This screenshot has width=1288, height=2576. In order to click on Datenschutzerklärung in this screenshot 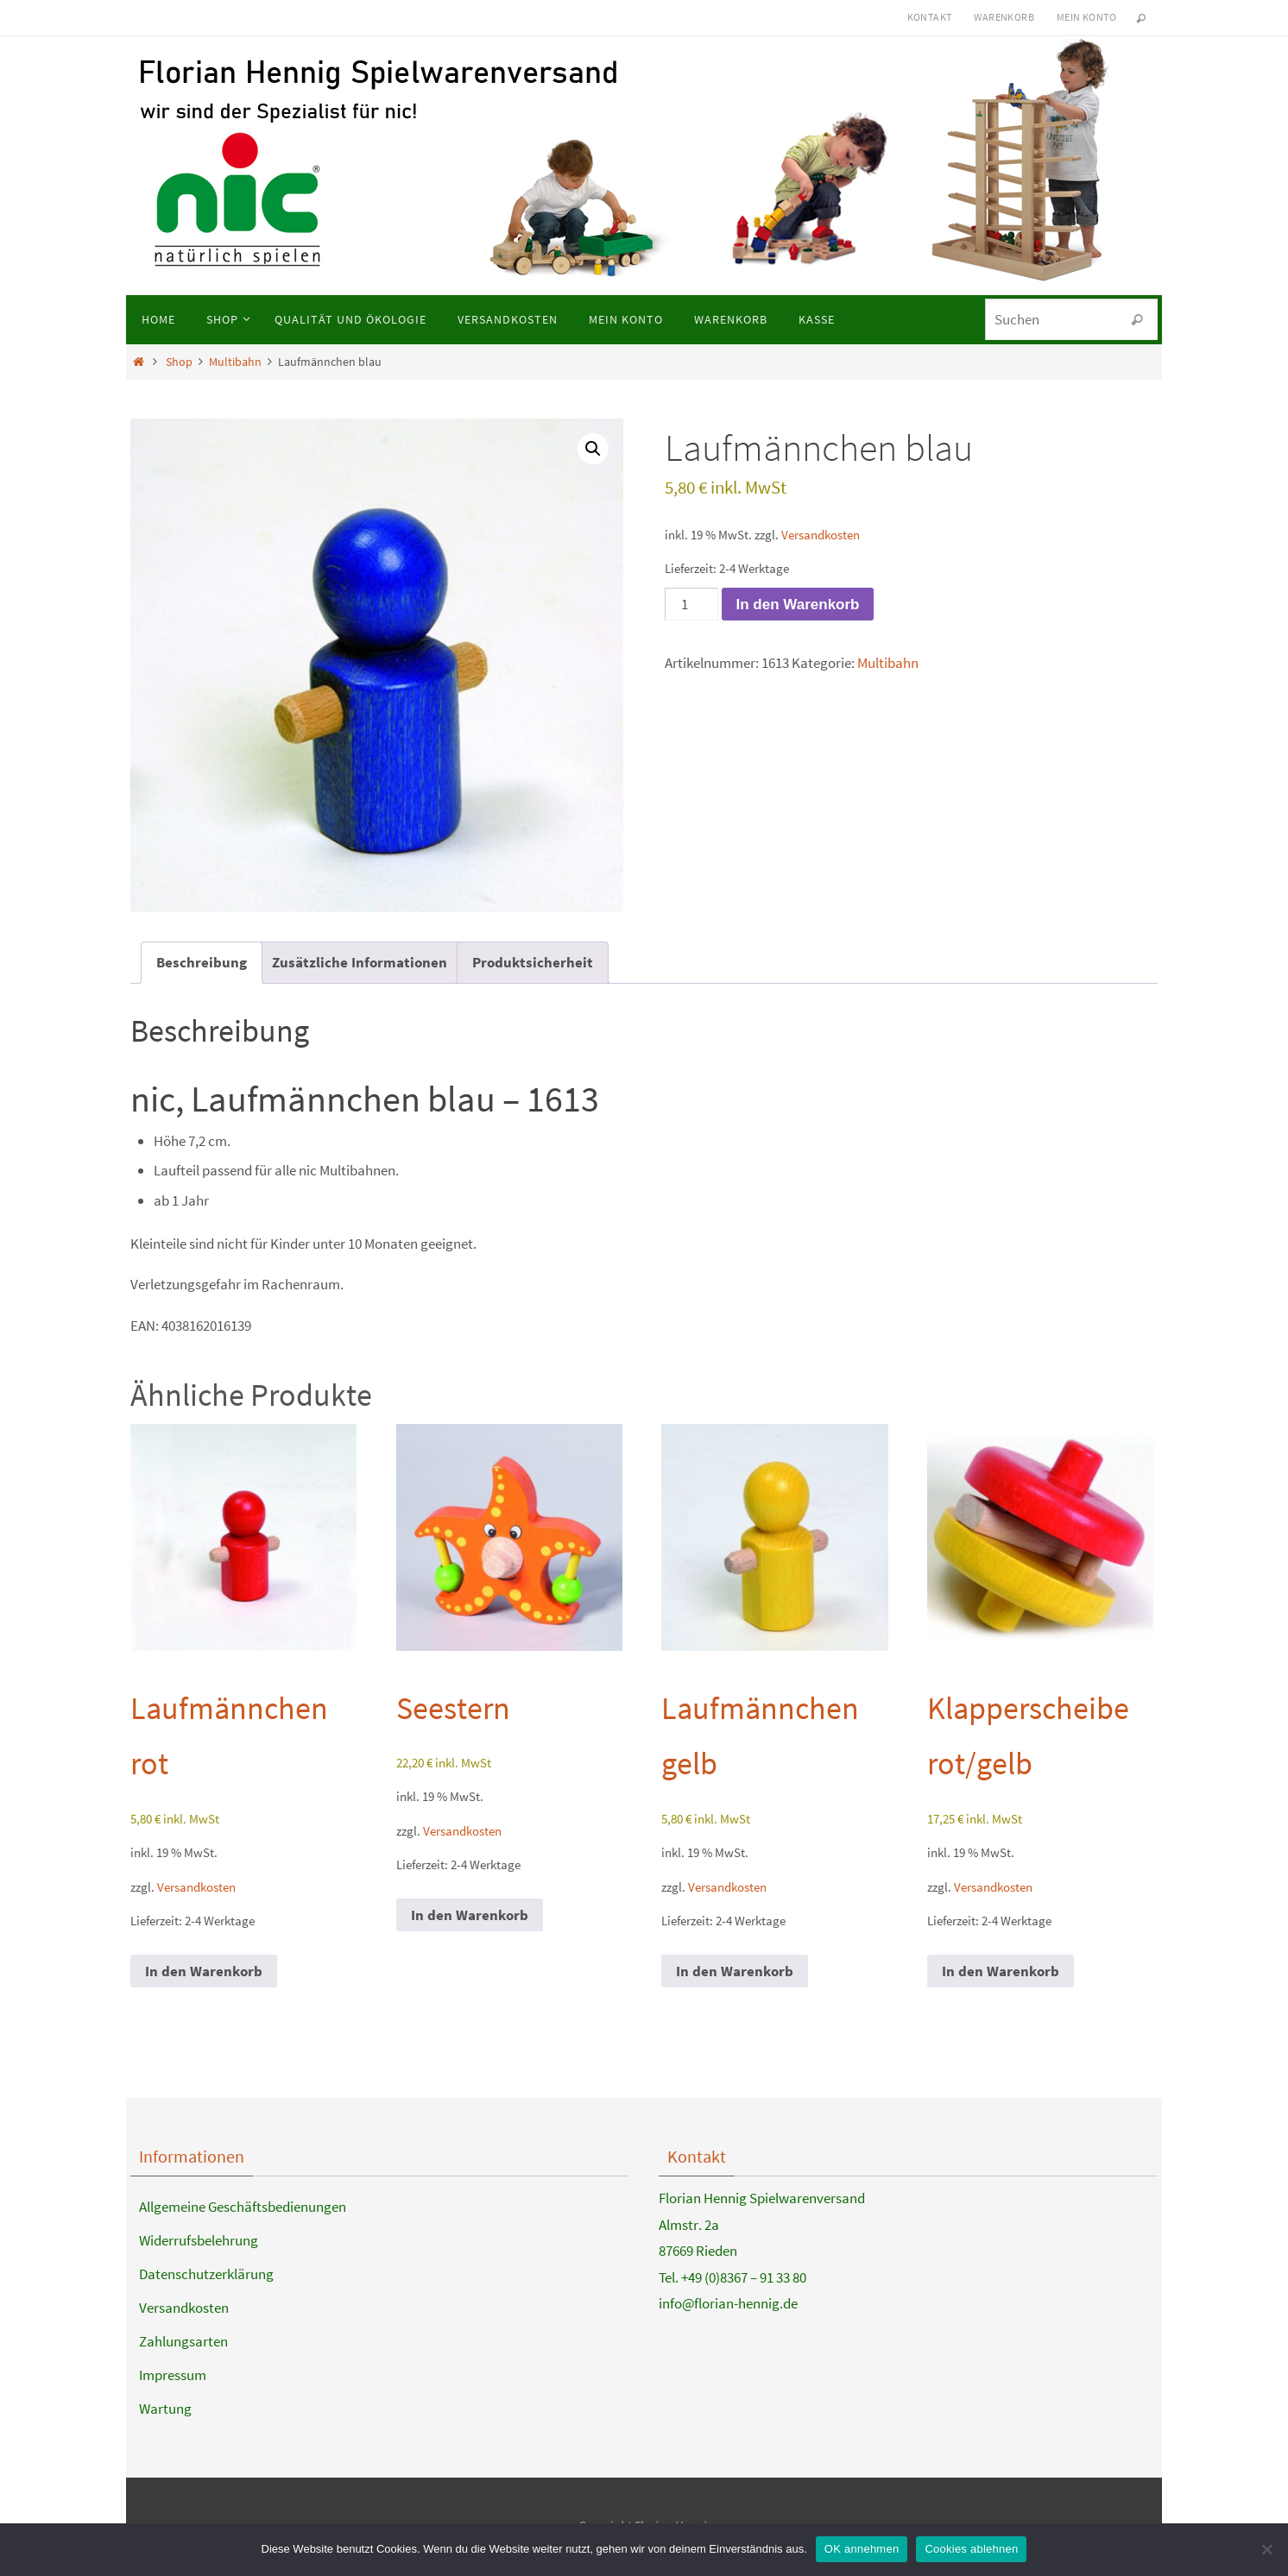, I will do `click(206, 2273)`.